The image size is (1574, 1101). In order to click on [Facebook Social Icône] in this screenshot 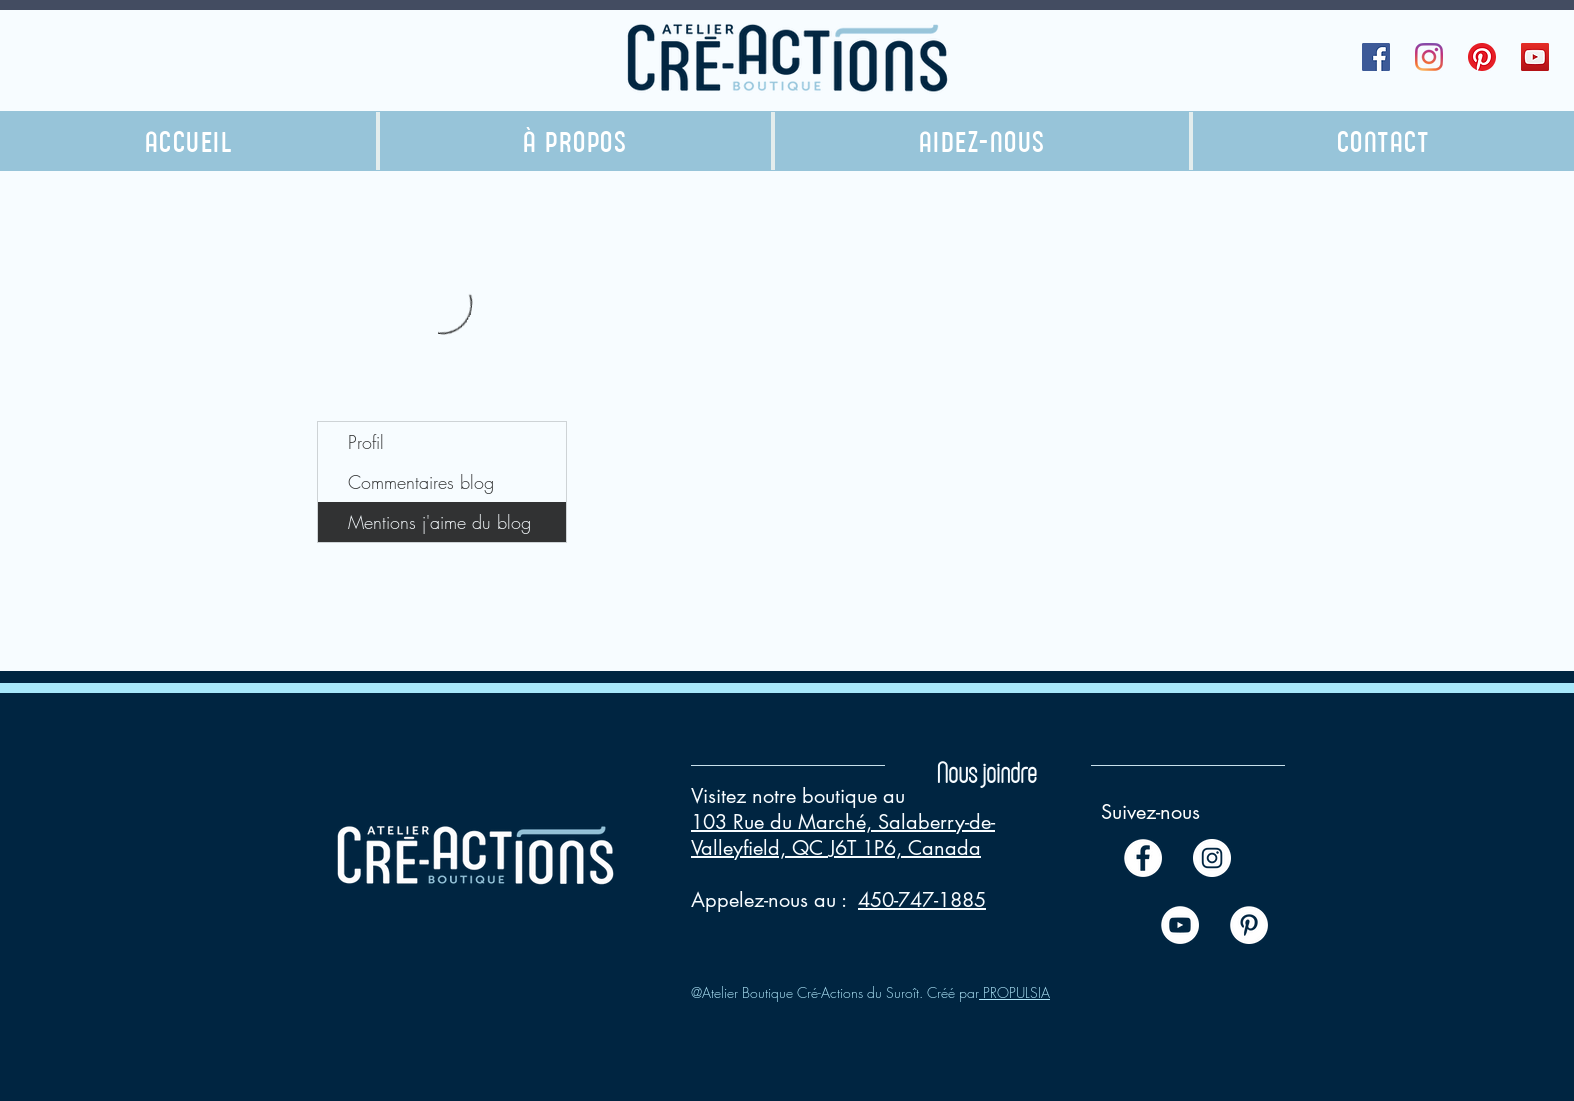, I will do `click(1376, 57)`.